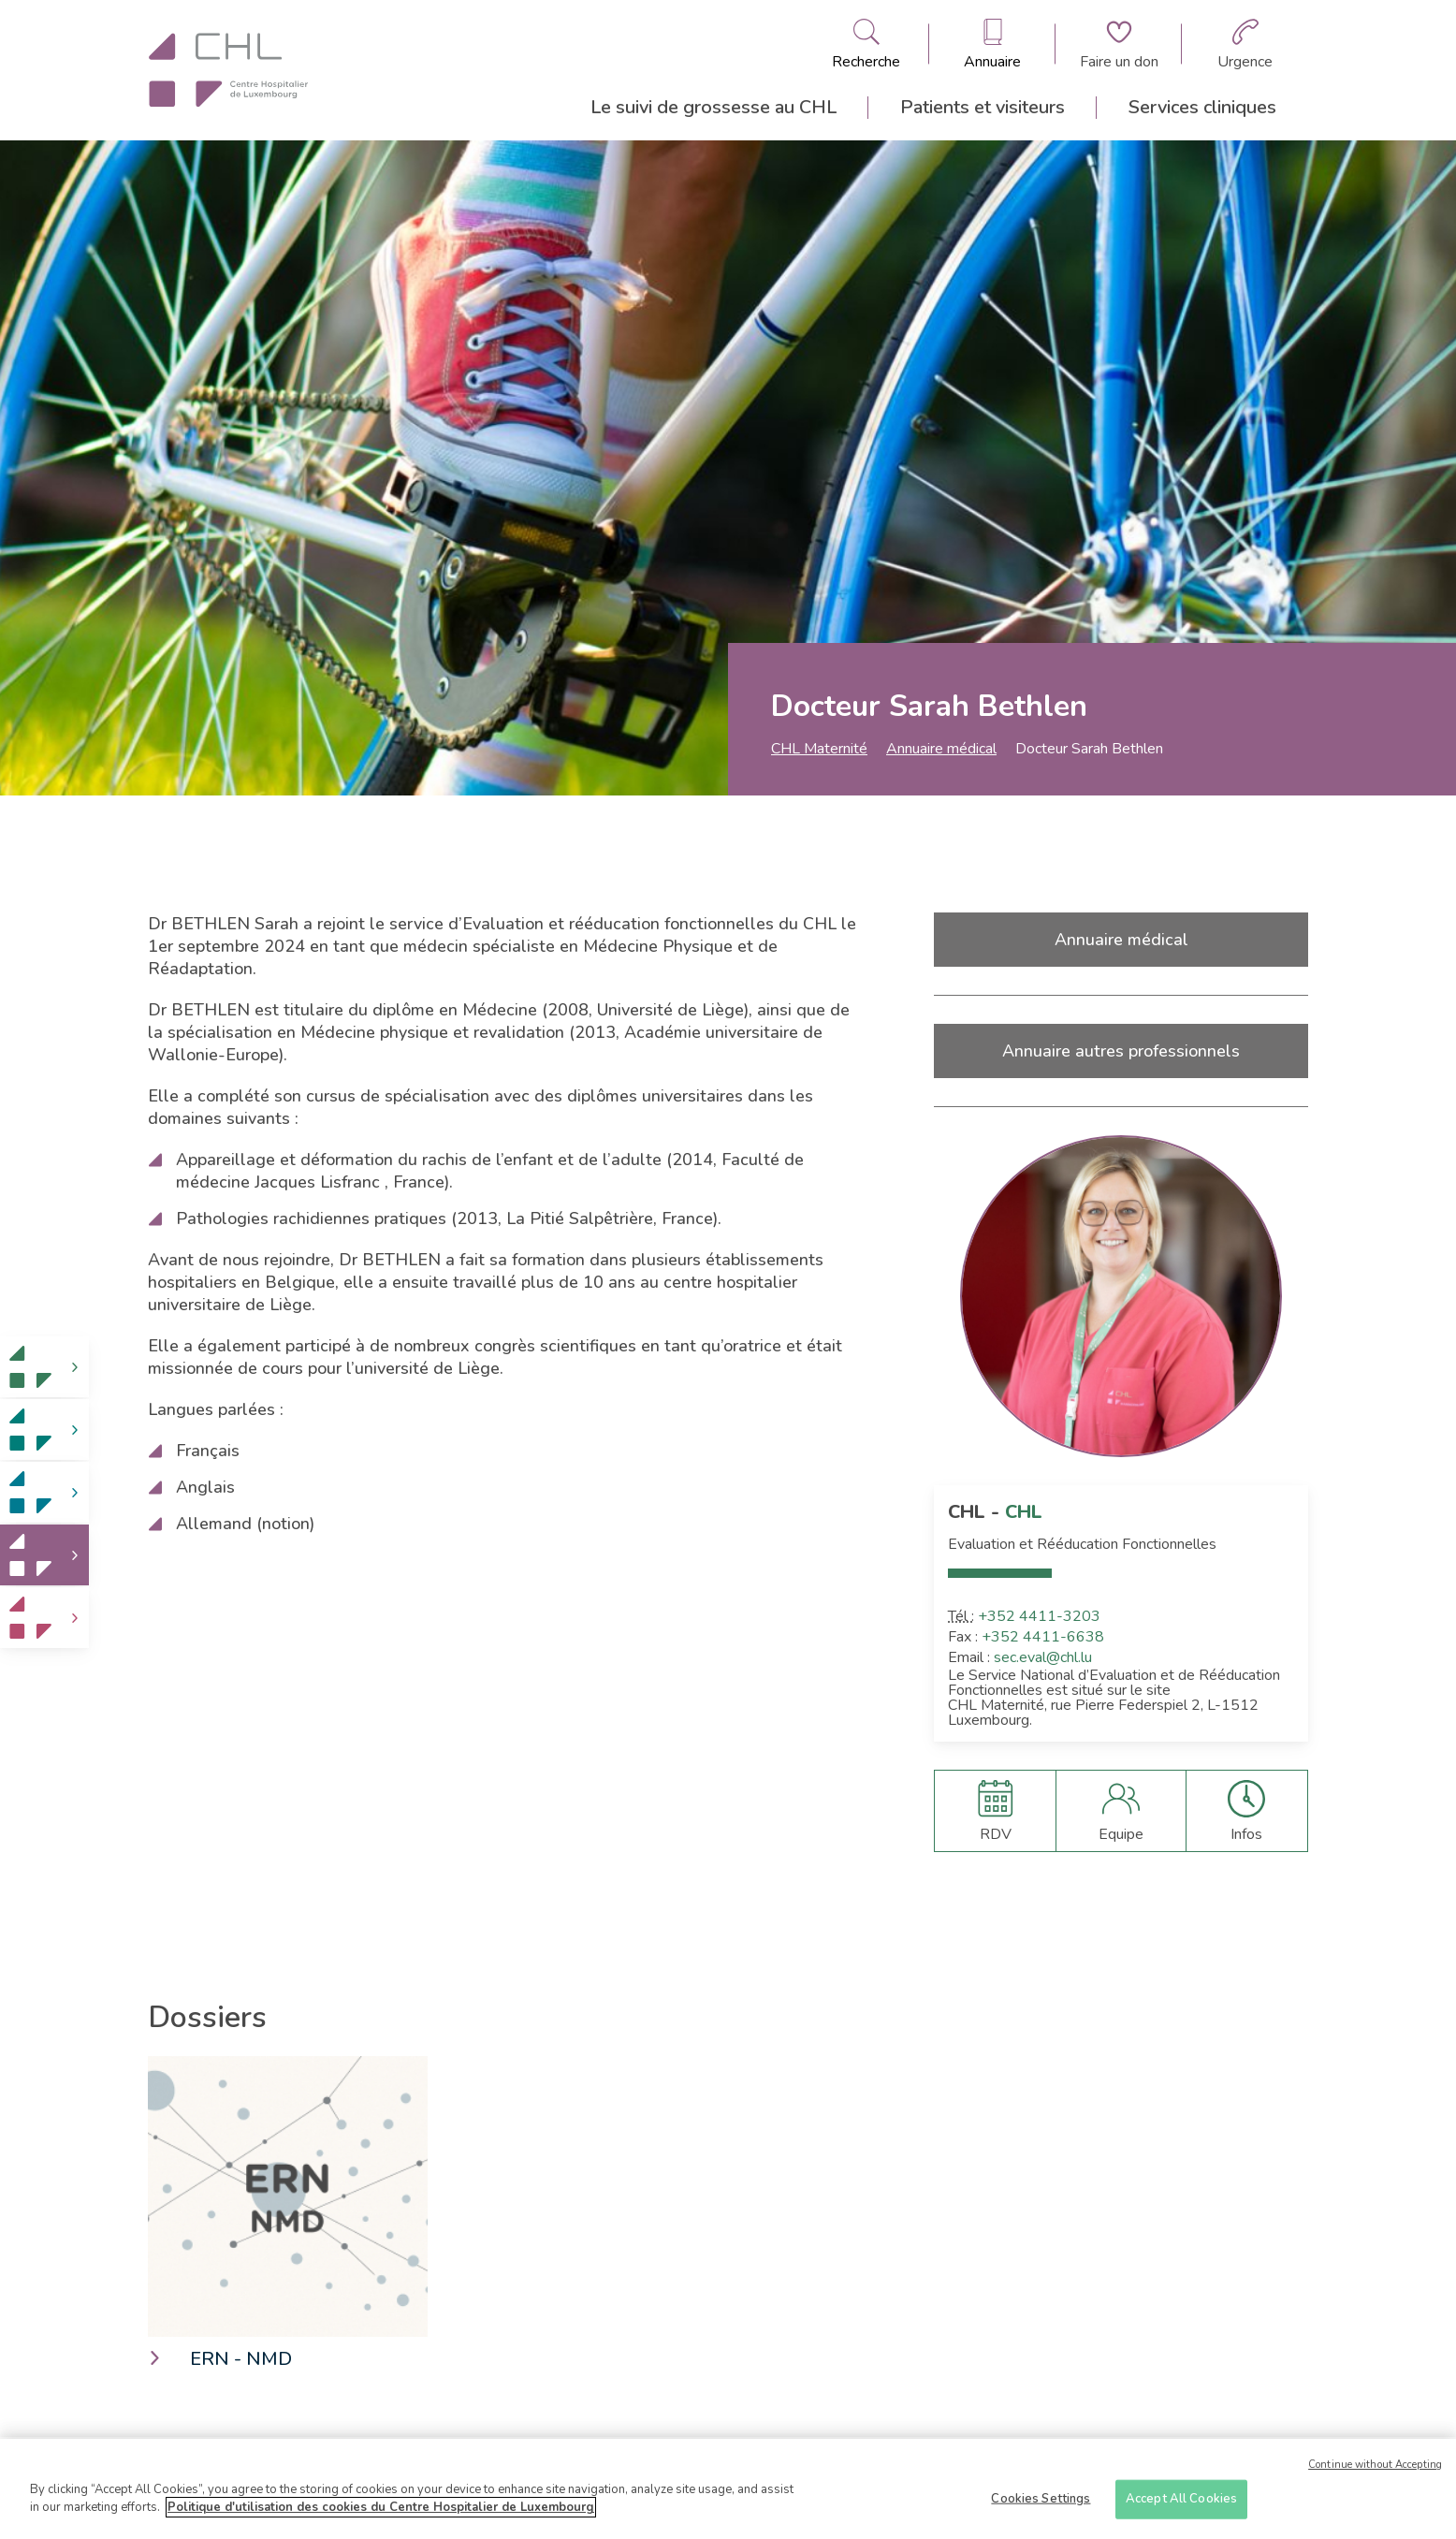  I want to click on Services cliniques, so click(1202, 107).